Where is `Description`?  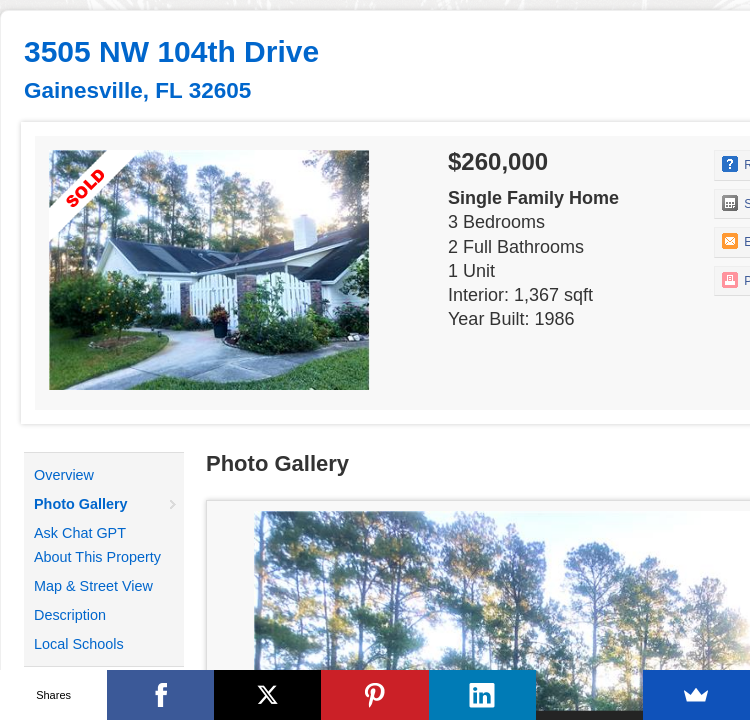
Description is located at coordinates (70, 615).